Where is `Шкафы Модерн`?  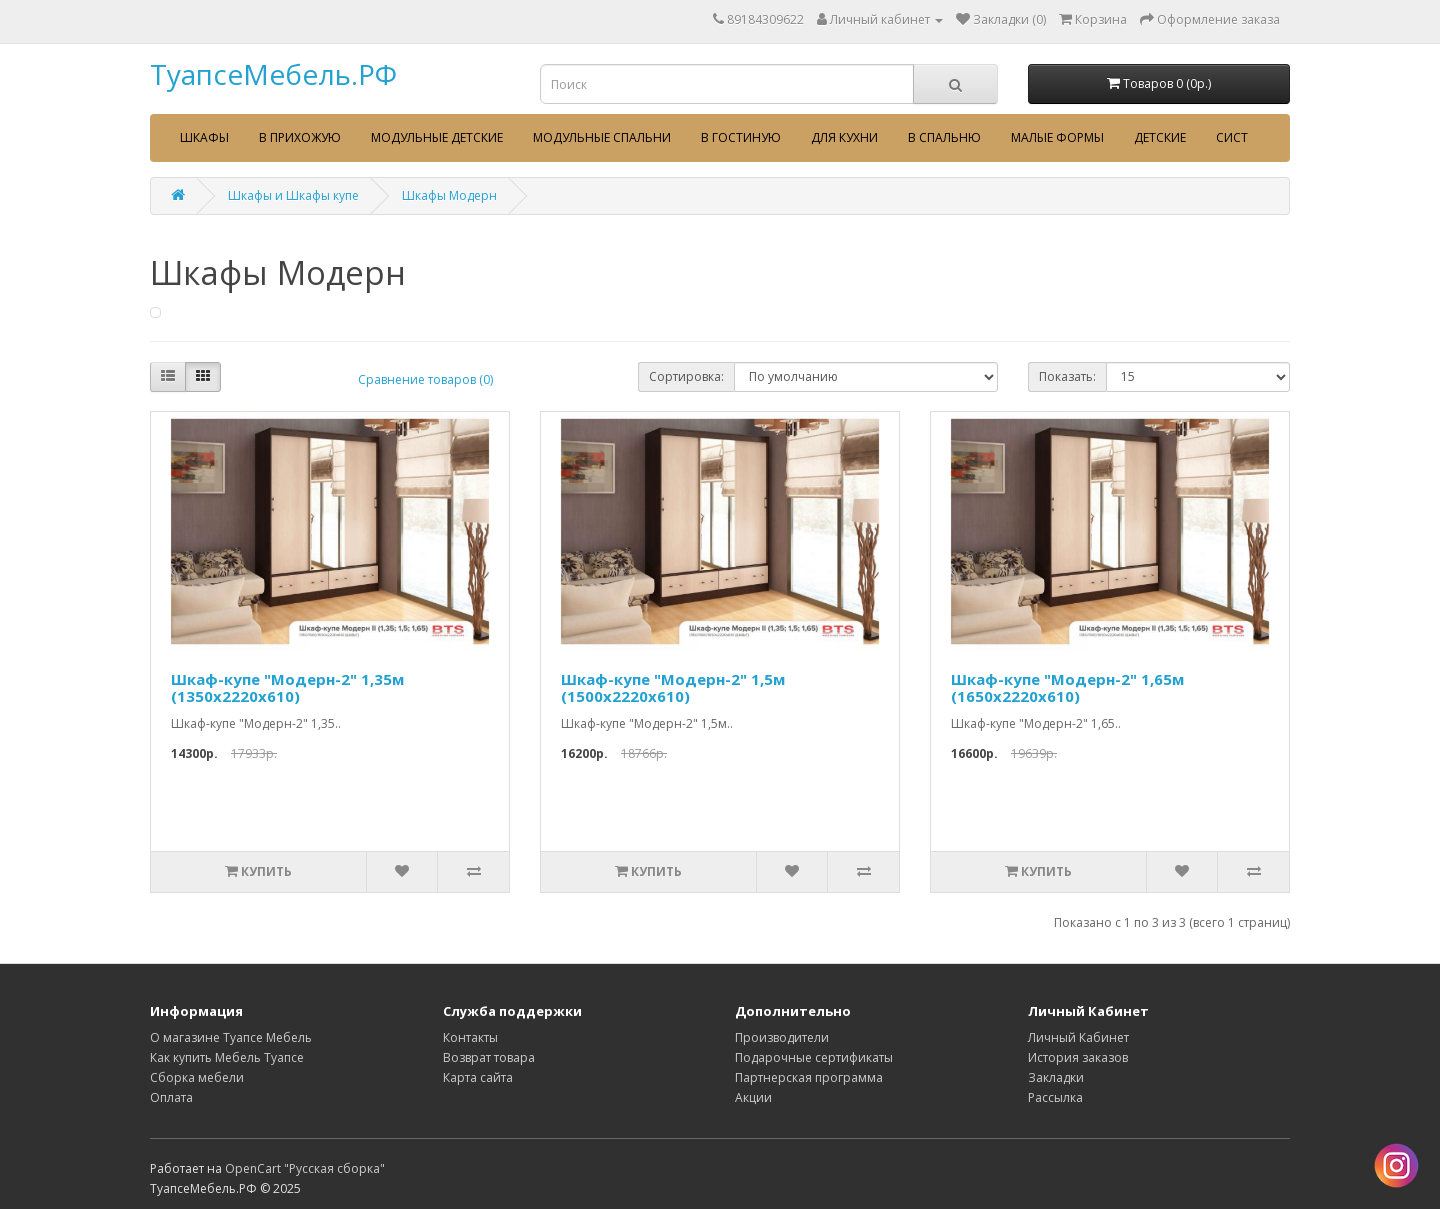 Шкафы Модерн is located at coordinates (449, 195).